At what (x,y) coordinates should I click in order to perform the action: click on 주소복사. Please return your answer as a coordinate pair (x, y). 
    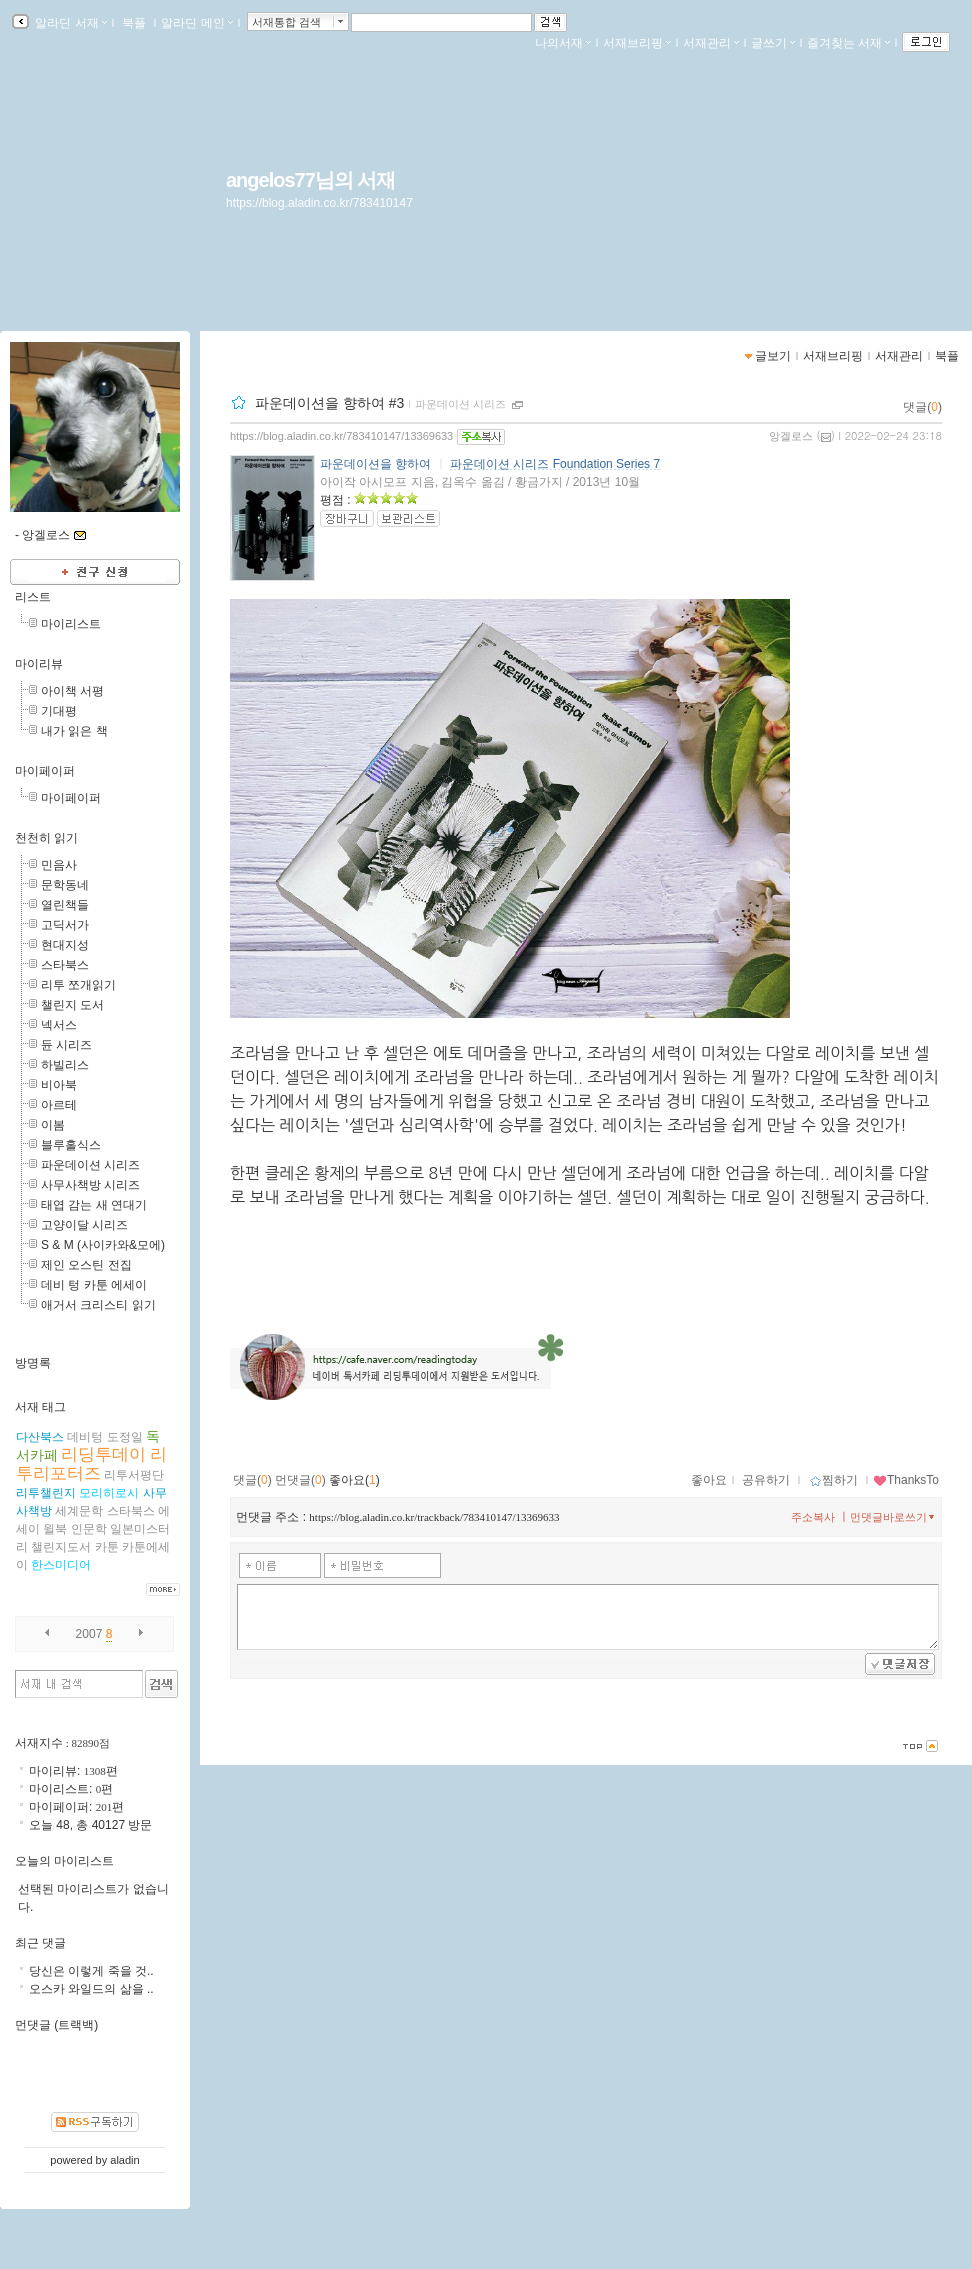
    Looking at the image, I should click on (813, 1517).